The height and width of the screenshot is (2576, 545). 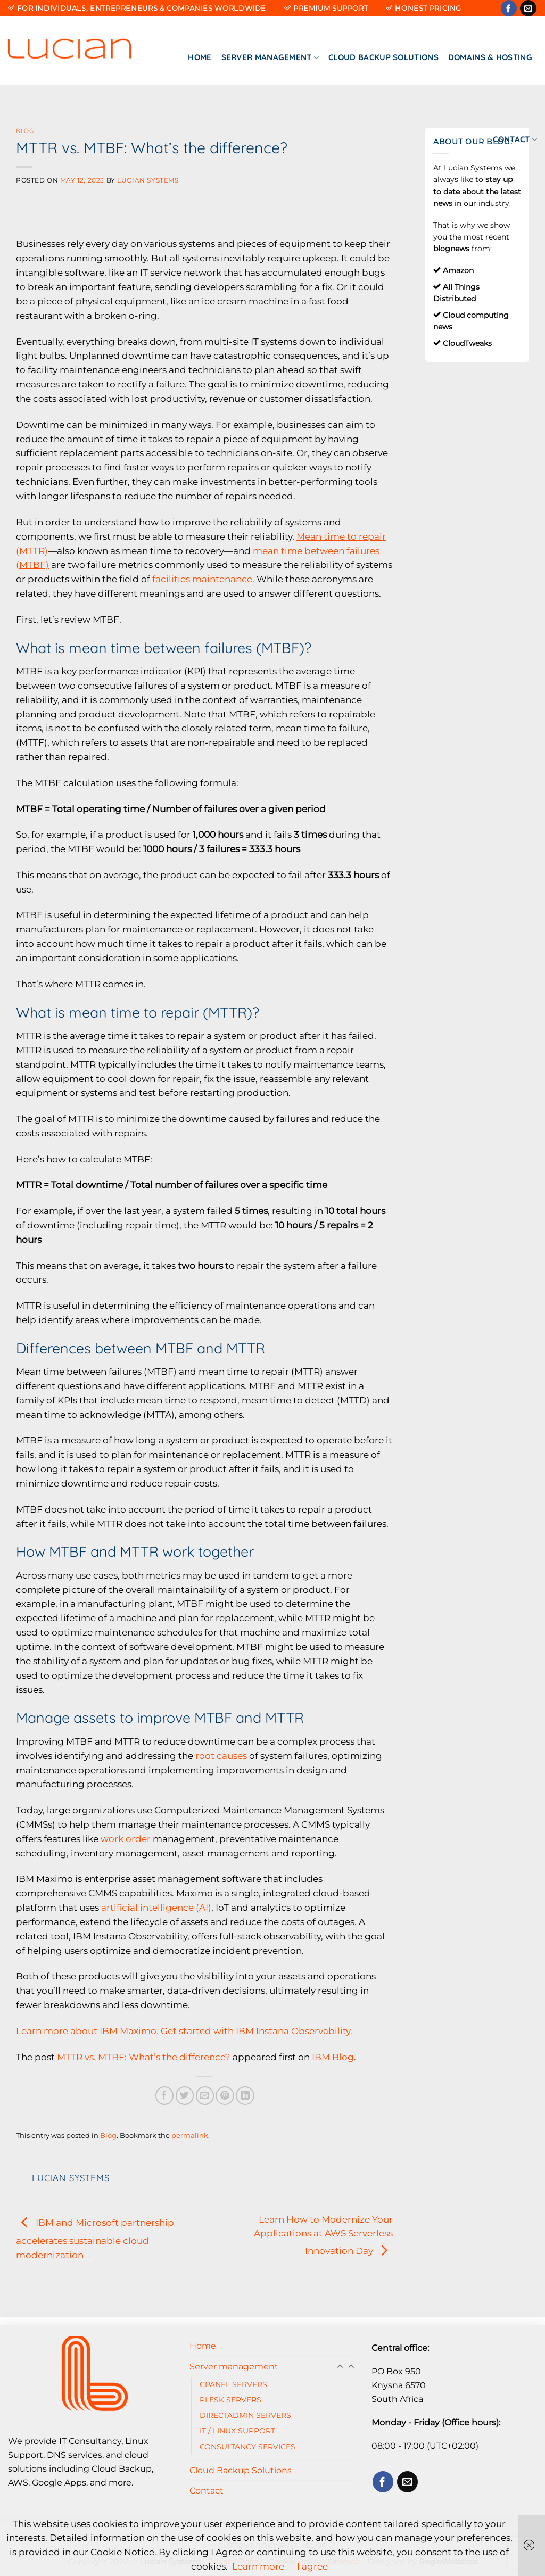 What do you see at coordinates (233, 2384) in the screenshot?
I see `CPANEL SERVERS` at bounding box center [233, 2384].